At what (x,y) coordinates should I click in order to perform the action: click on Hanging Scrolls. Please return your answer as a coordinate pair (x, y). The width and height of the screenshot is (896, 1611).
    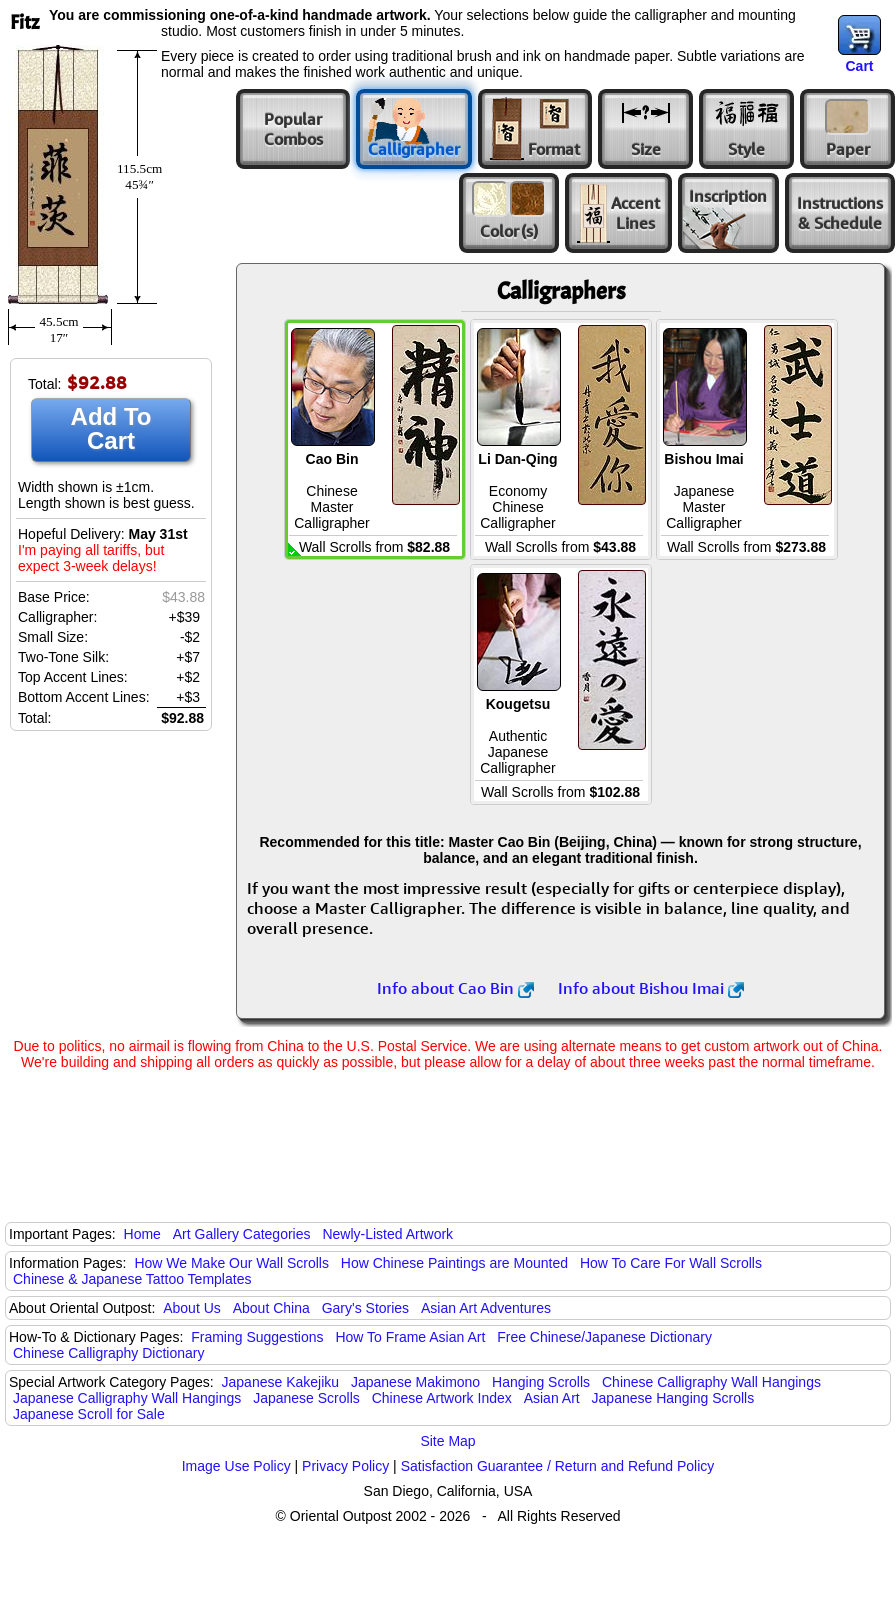
    Looking at the image, I should click on (541, 1382).